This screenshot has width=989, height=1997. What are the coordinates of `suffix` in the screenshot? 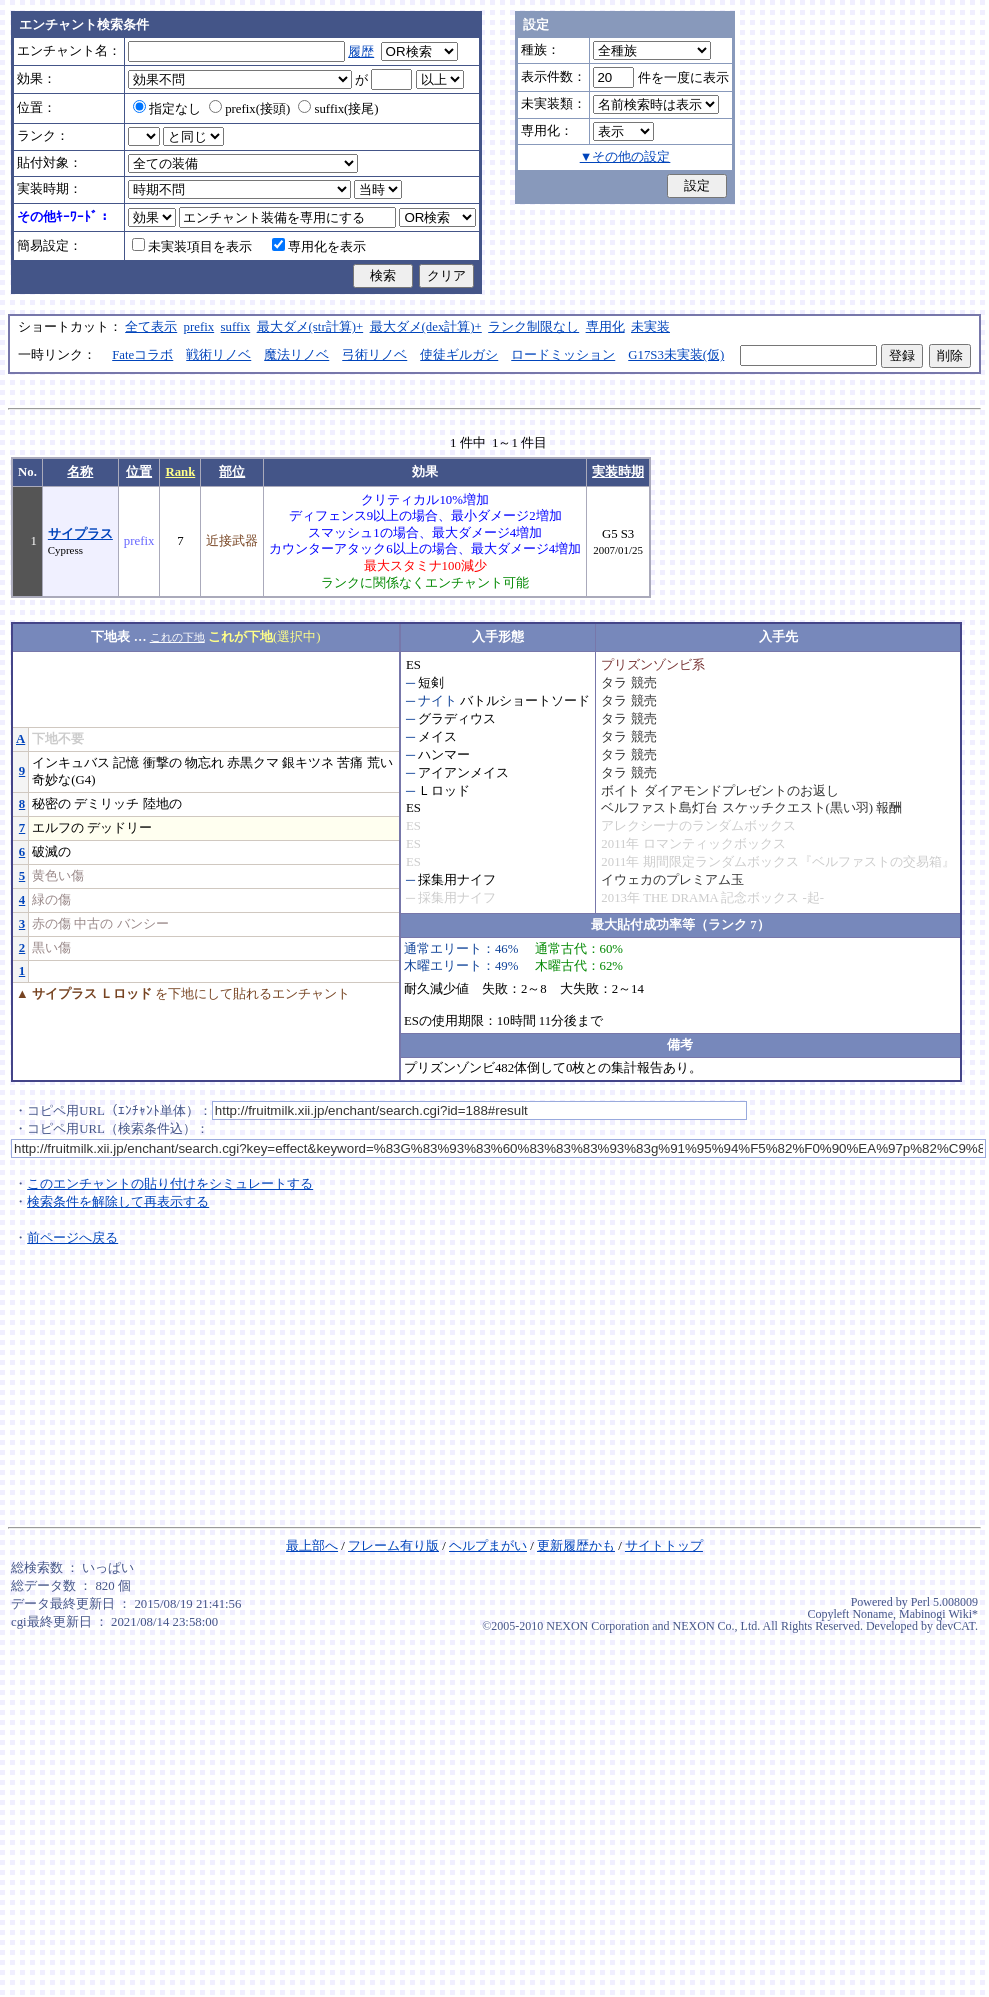 It's located at (236, 327).